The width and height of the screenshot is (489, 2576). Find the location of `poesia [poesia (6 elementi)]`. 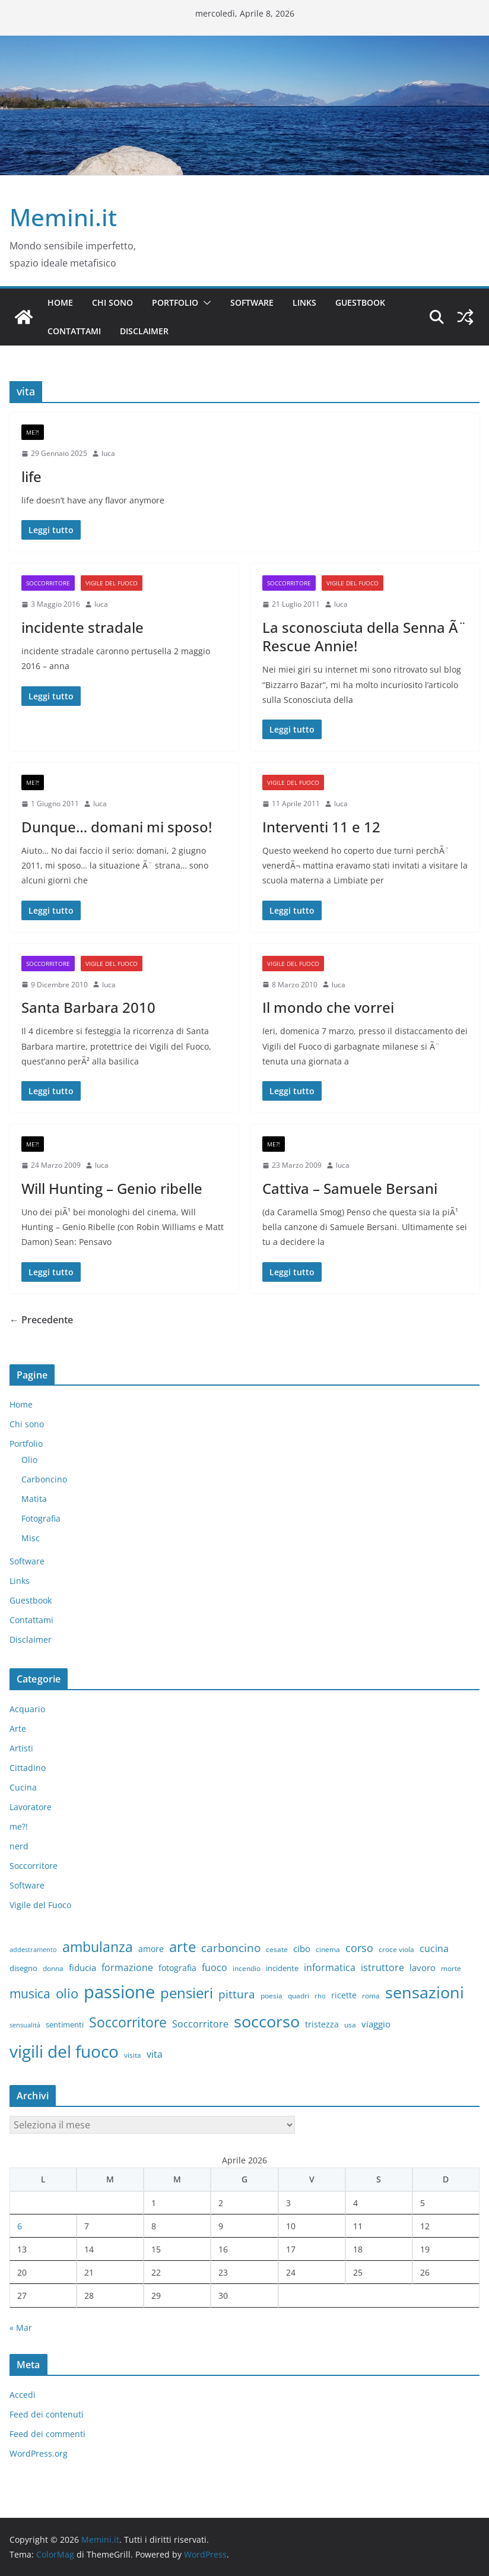

poesia [poesia (6 elementi)] is located at coordinates (271, 1995).